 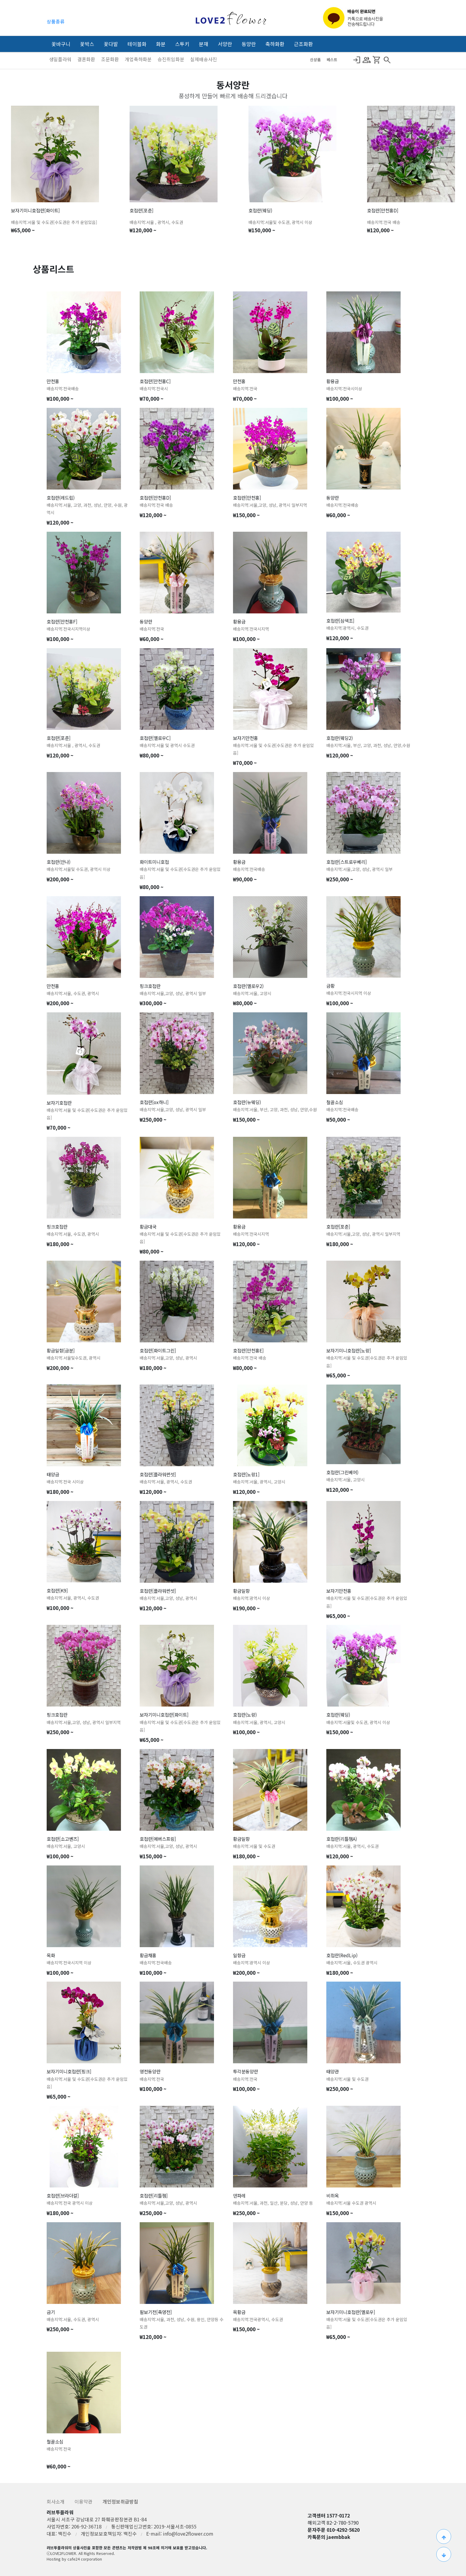 What do you see at coordinates (203, 59) in the screenshot?
I see `실제배송사진` at bounding box center [203, 59].